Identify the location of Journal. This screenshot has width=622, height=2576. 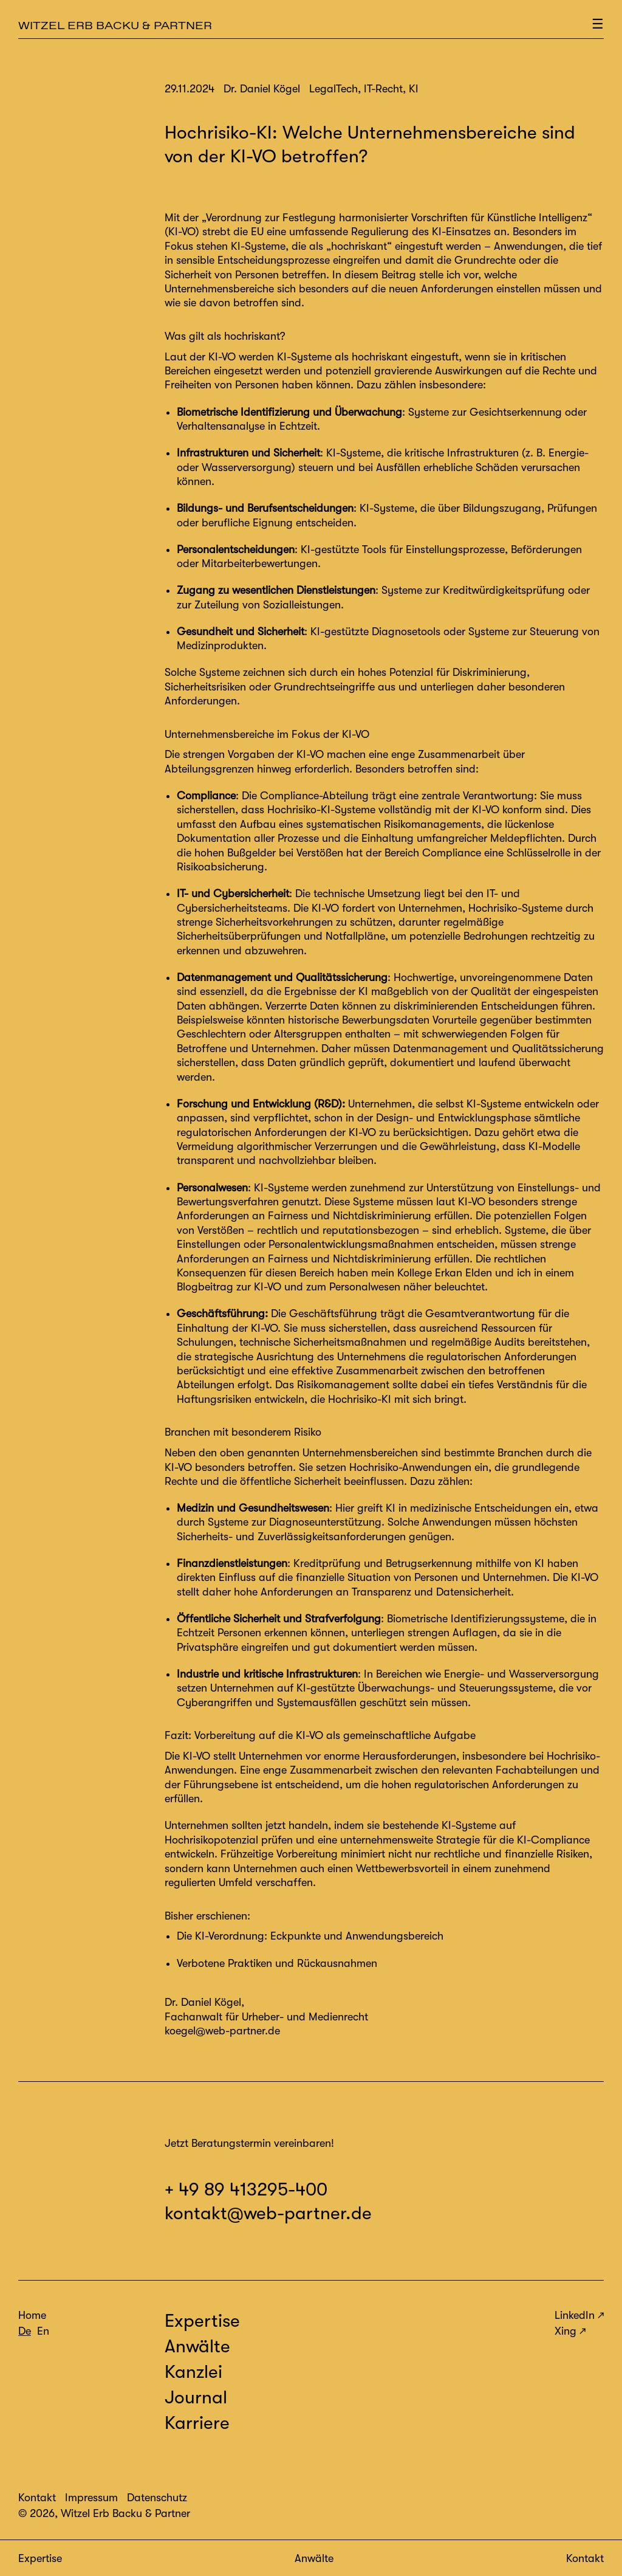
(196, 2397).